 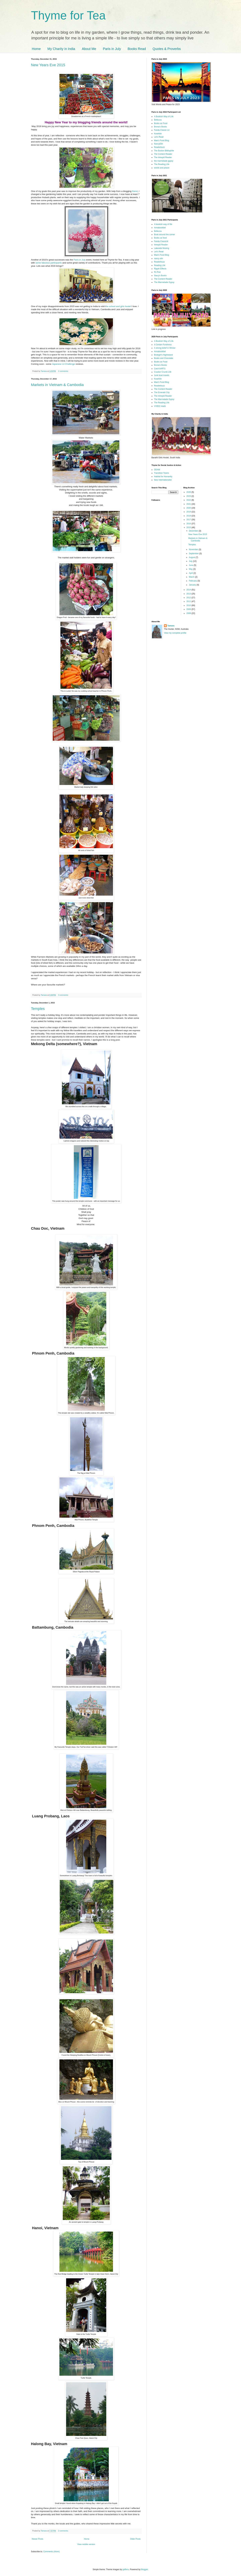 I want to click on Tamara, so click(x=170, y=626).